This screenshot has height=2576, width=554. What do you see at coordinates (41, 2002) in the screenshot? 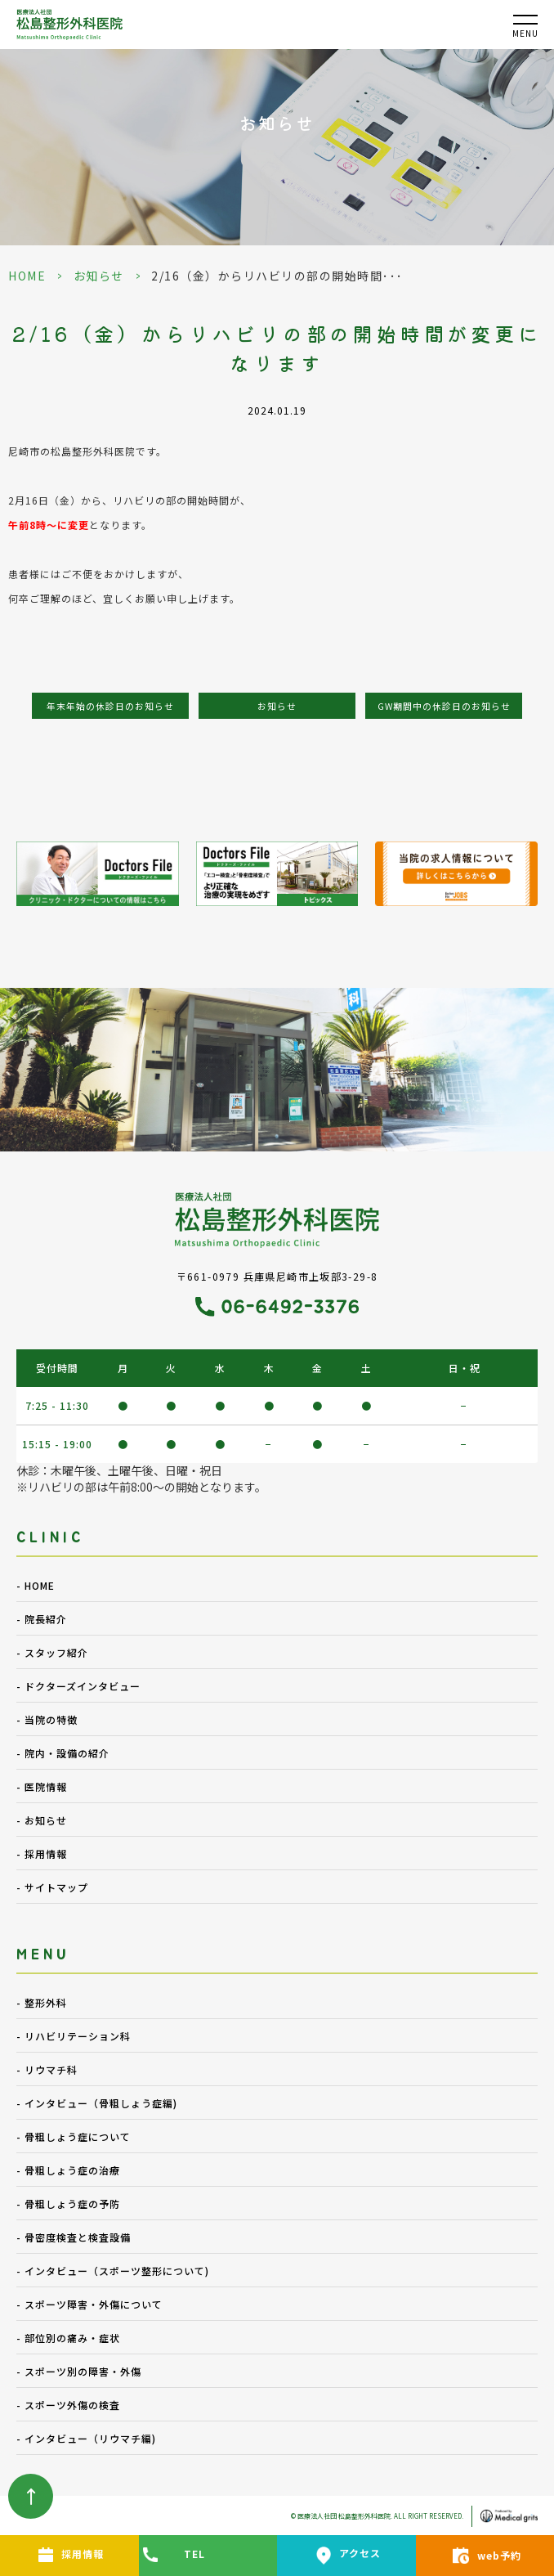
I see `- 整形外科` at bounding box center [41, 2002].